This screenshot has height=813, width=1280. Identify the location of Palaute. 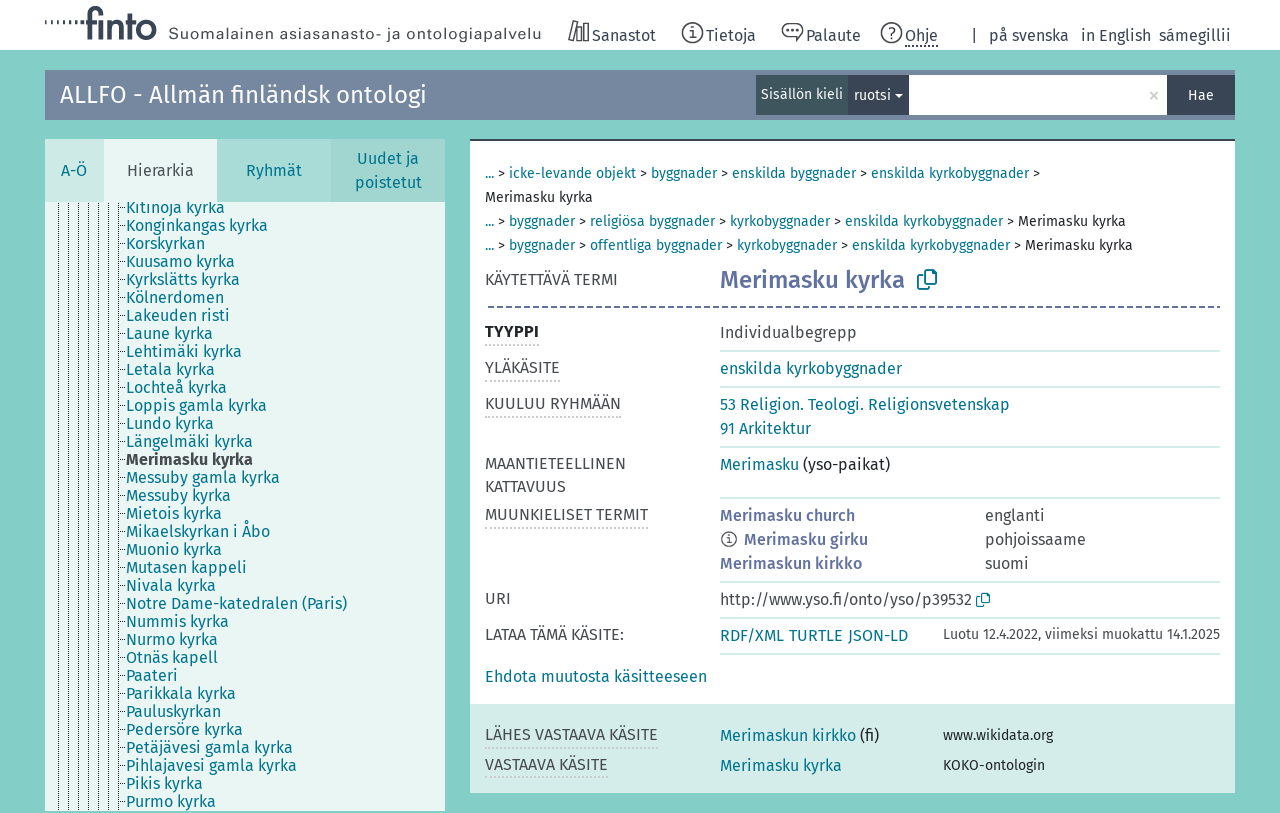
(833, 35).